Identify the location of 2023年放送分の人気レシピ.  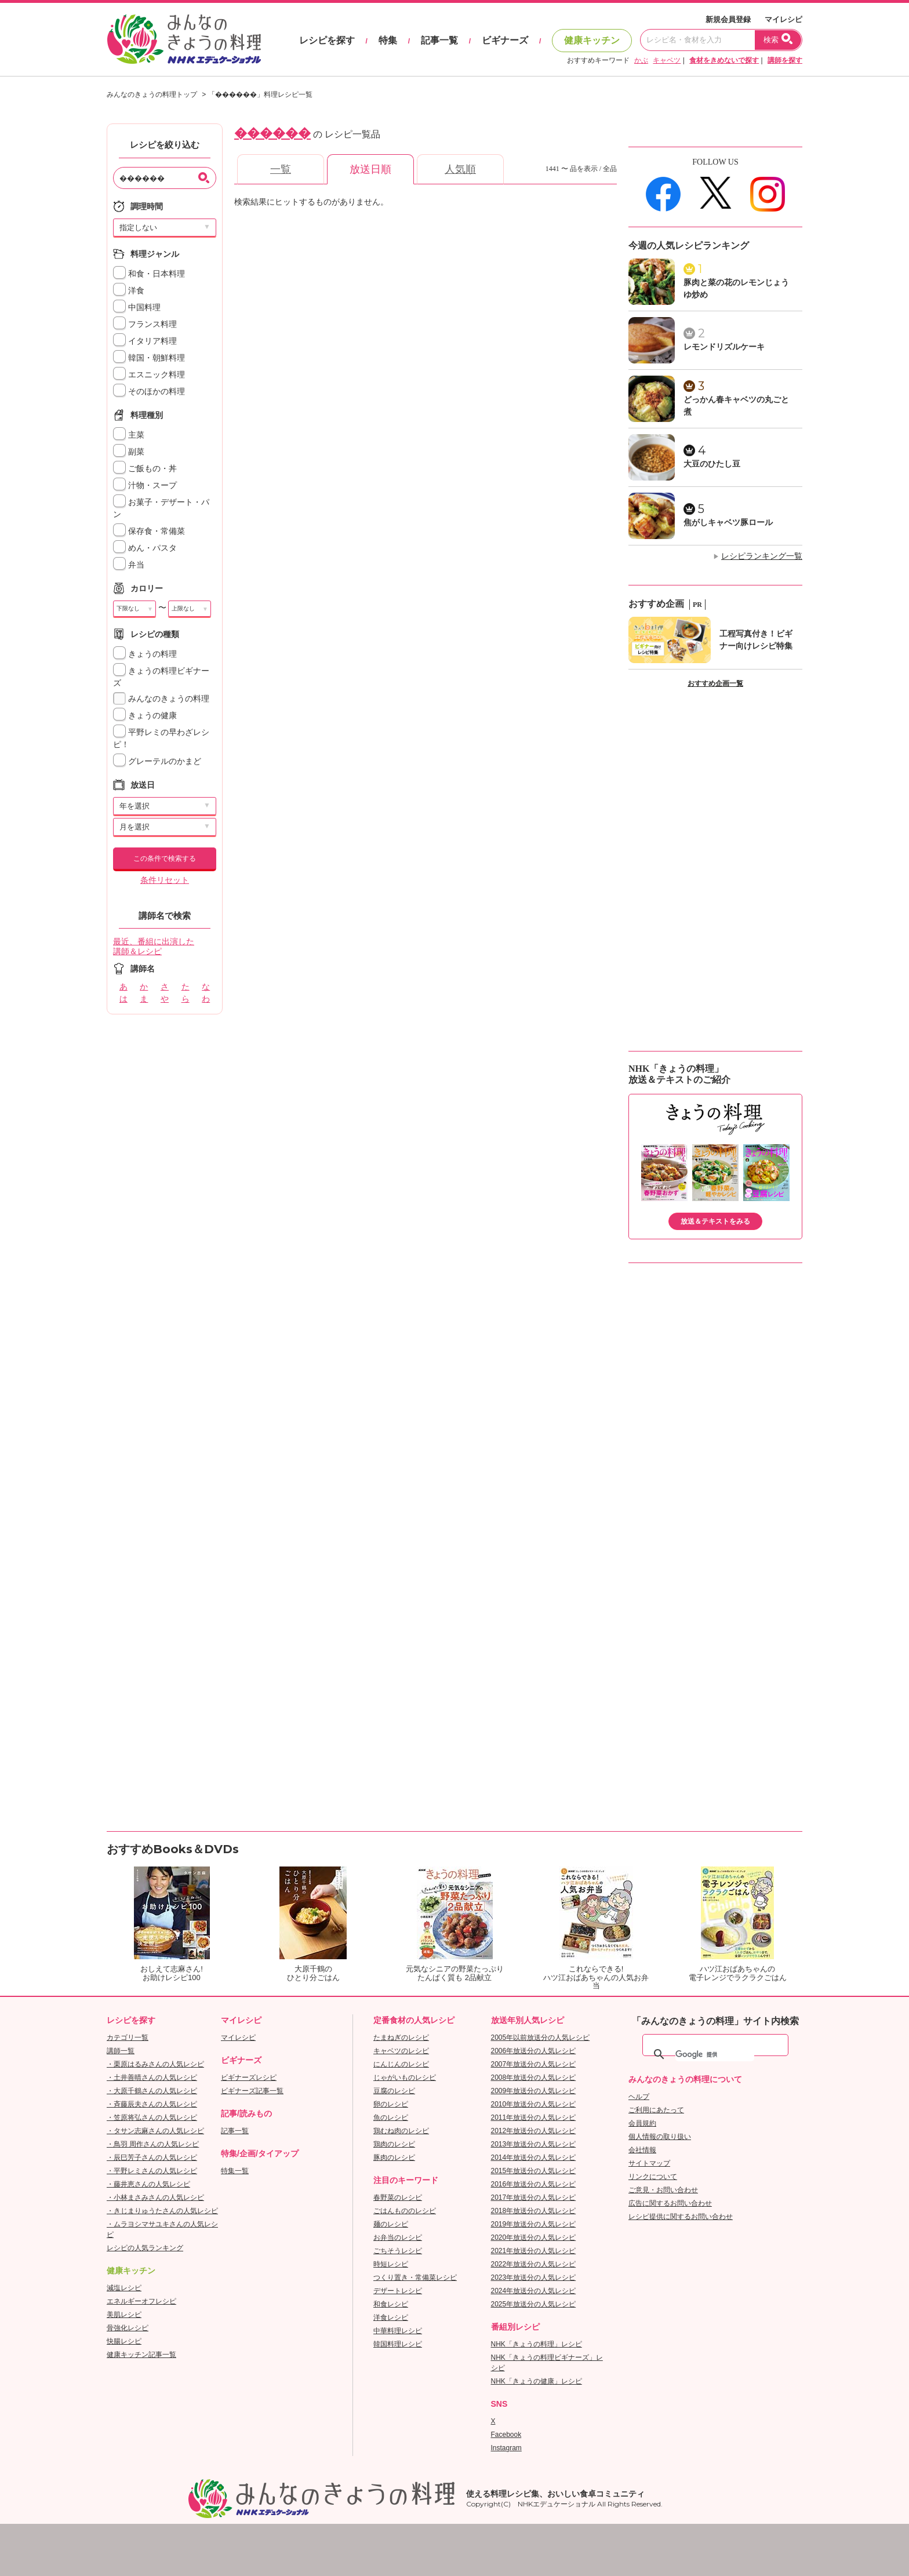
(533, 2277).